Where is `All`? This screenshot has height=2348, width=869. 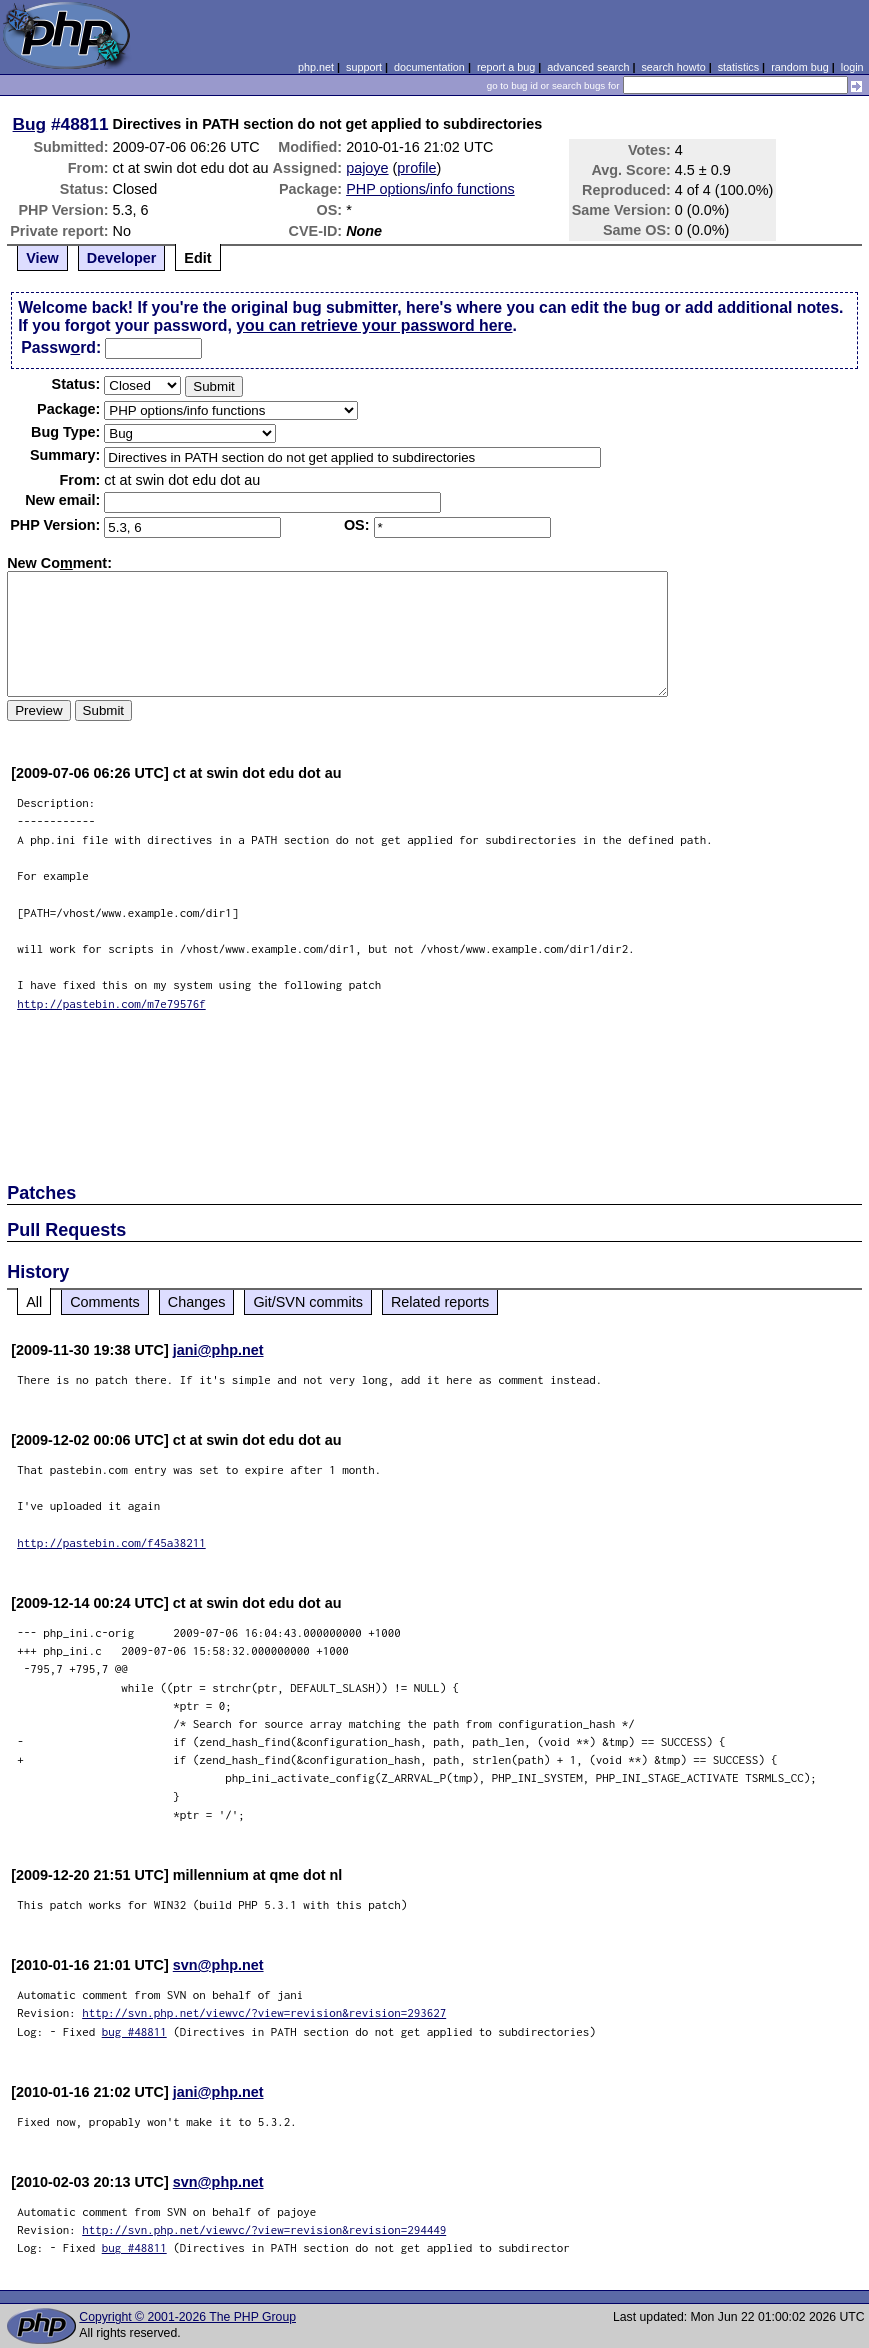
All is located at coordinates (34, 1302).